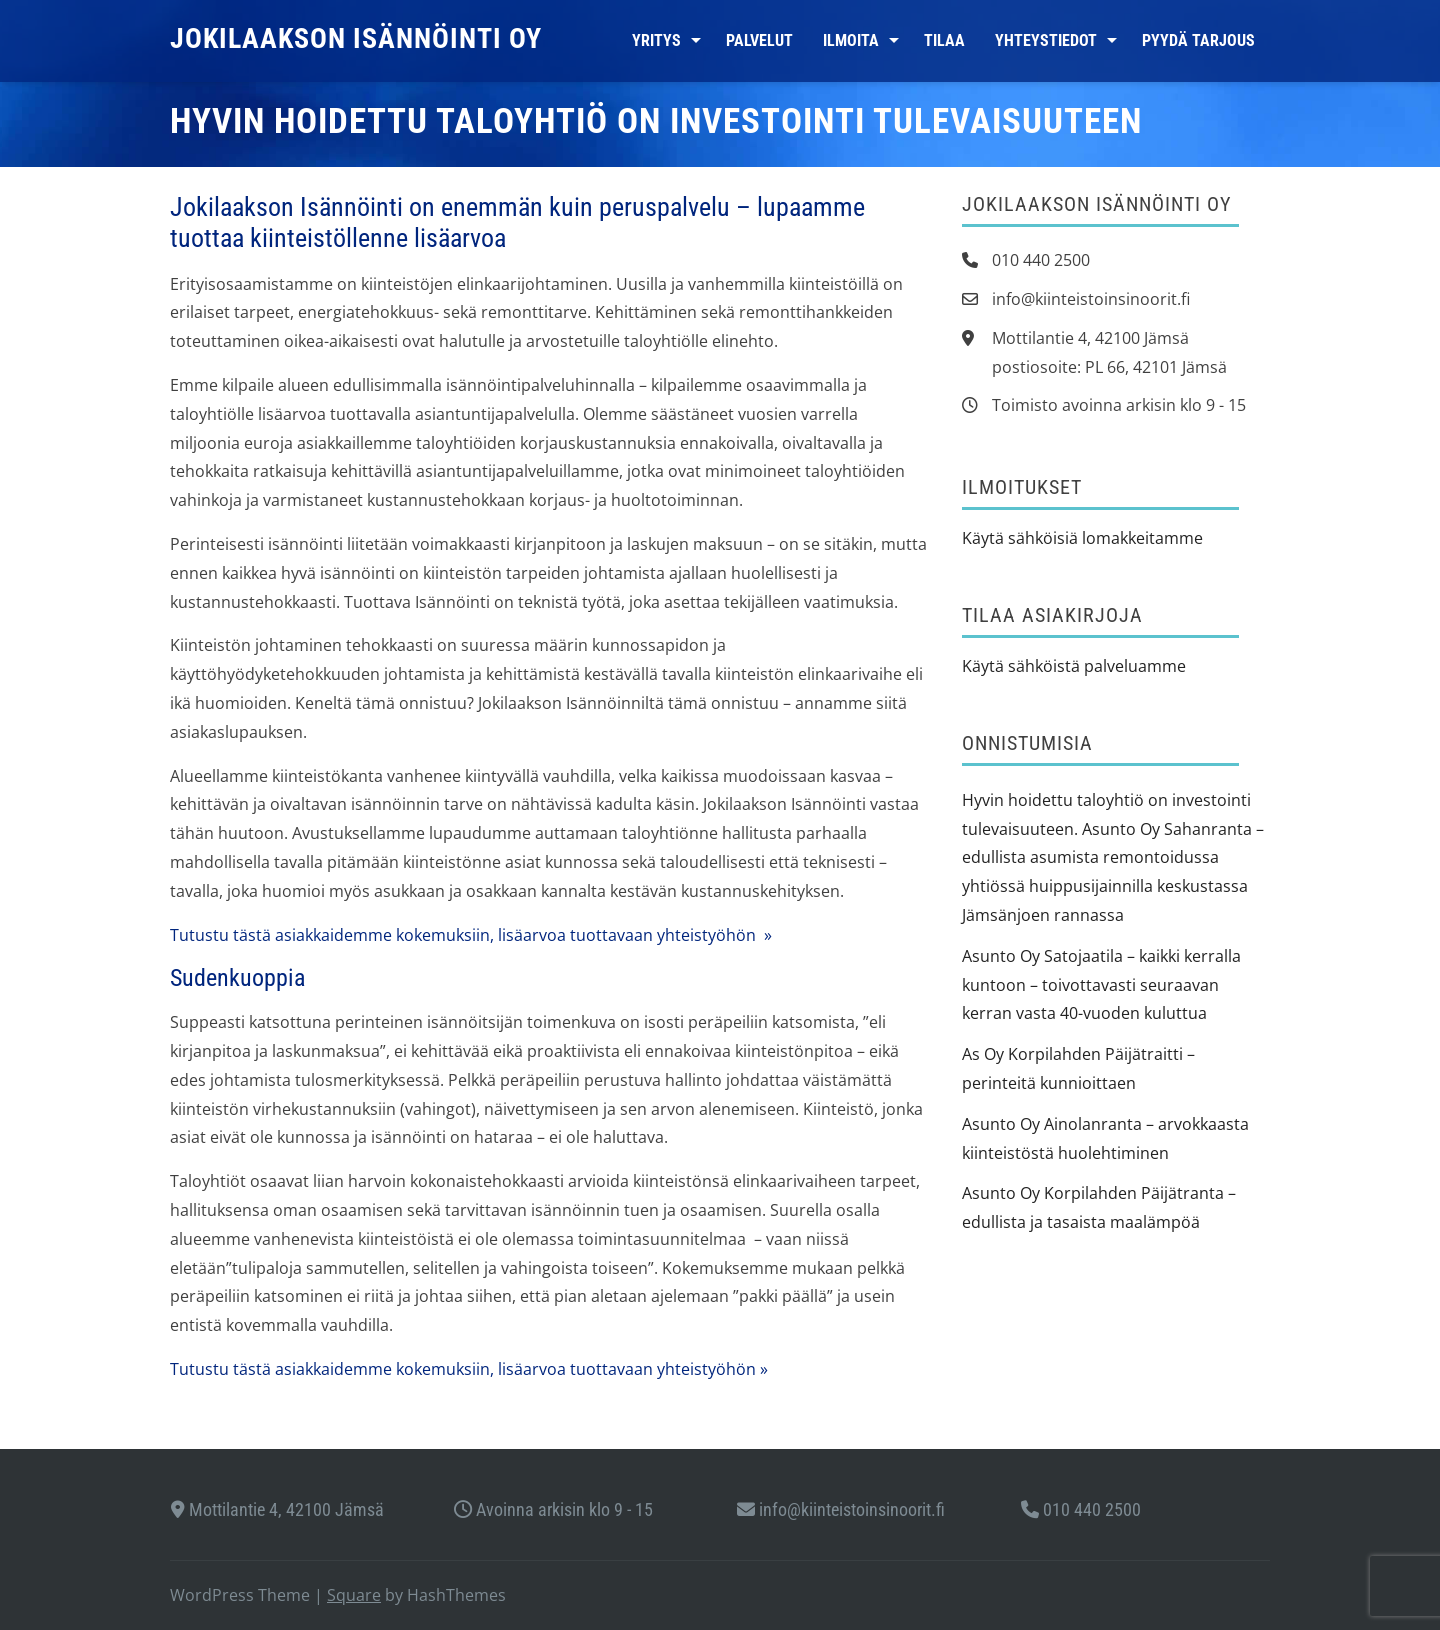  What do you see at coordinates (1198, 40) in the screenshot?
I see `Pyydä tarjous` at bounding box center [1198, 40].